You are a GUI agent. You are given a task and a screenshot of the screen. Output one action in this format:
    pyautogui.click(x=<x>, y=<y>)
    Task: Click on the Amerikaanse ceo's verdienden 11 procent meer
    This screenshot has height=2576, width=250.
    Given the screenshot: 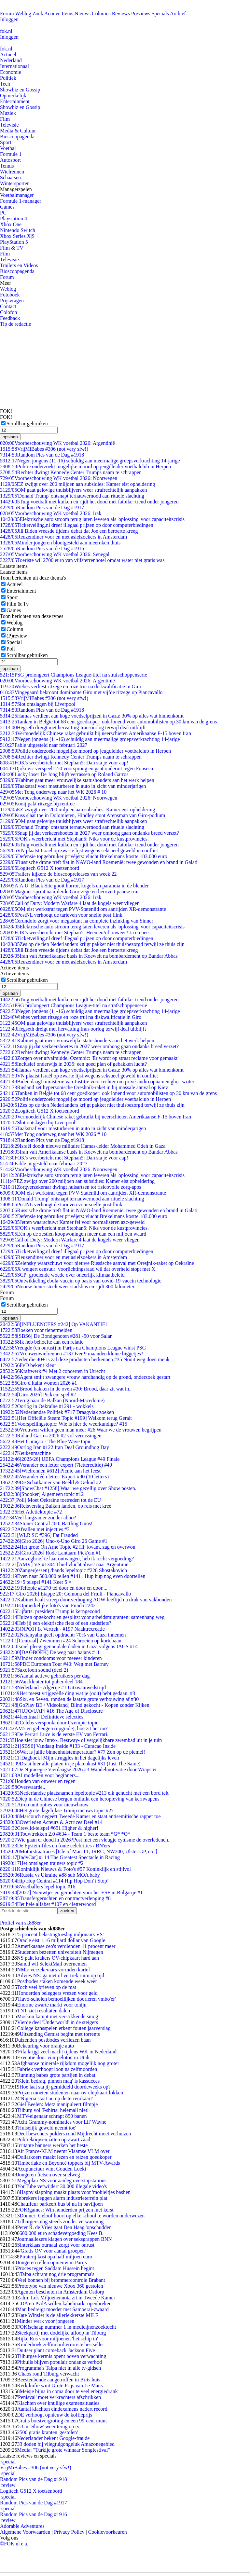 What is the action you would take?
    pyautogui.click(x=66, y=1946)
    